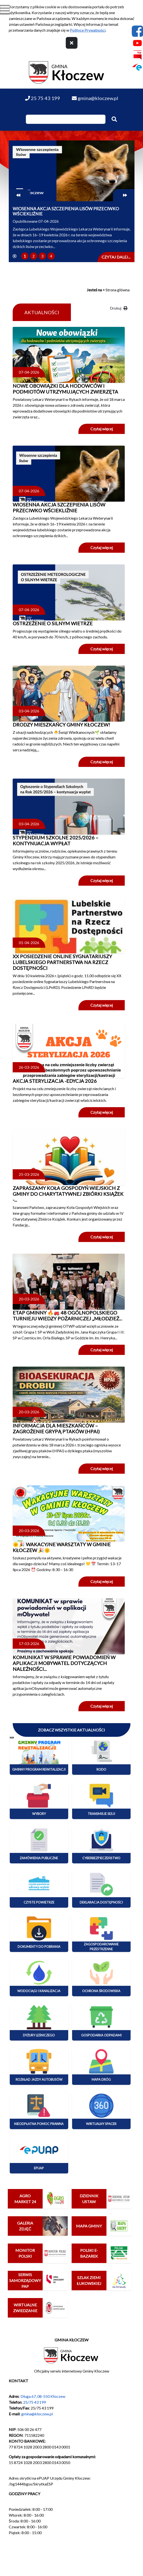 This screenshot has height=2576, width=143. I want to click on 25/75 43 199, so click(34, 2402).